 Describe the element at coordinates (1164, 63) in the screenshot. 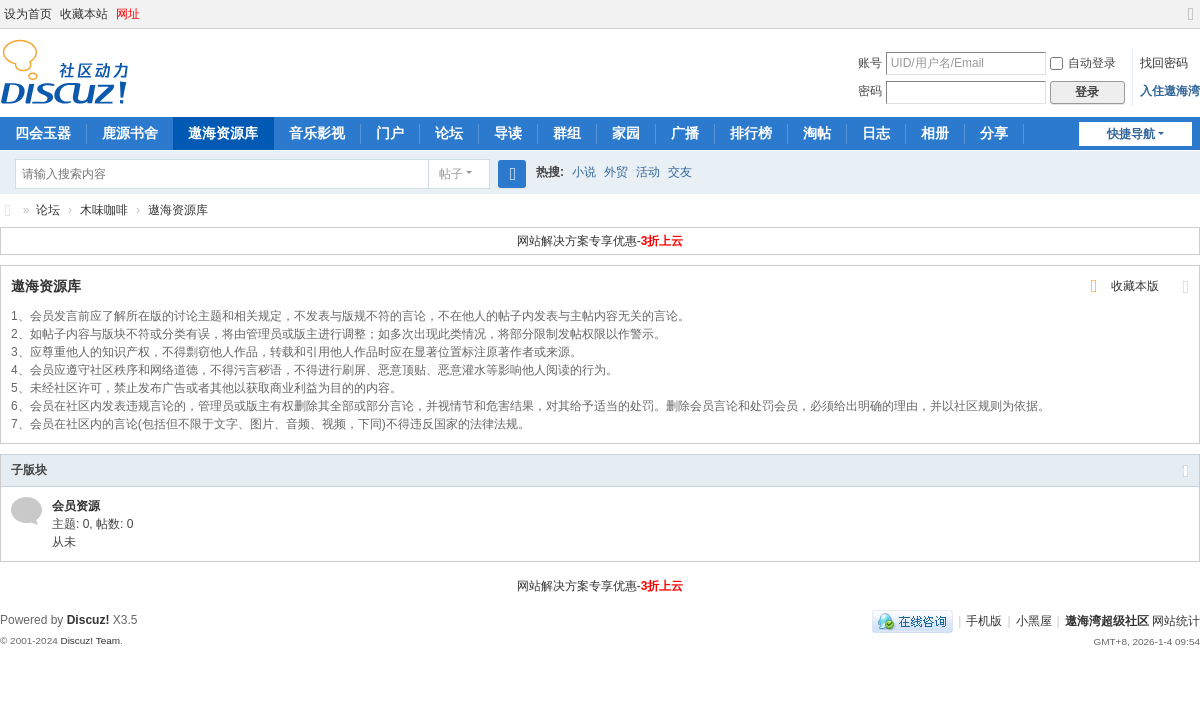

I see `找回密码` at that location.